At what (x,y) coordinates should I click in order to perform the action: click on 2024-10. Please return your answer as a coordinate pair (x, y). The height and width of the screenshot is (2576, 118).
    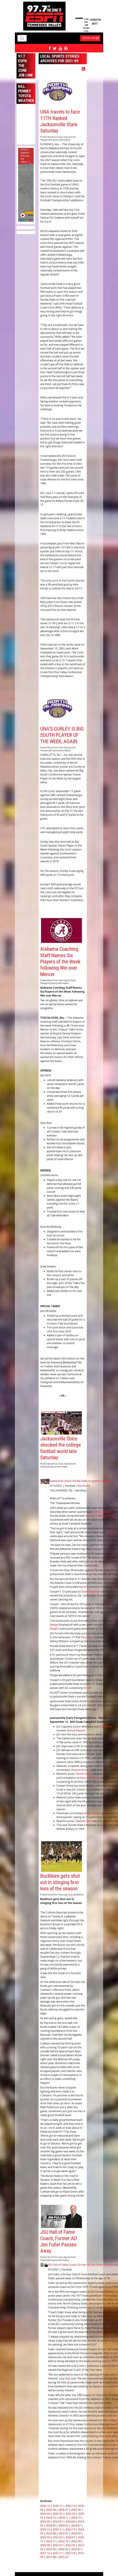
    Looking at the image, I should click on (76, 2517).